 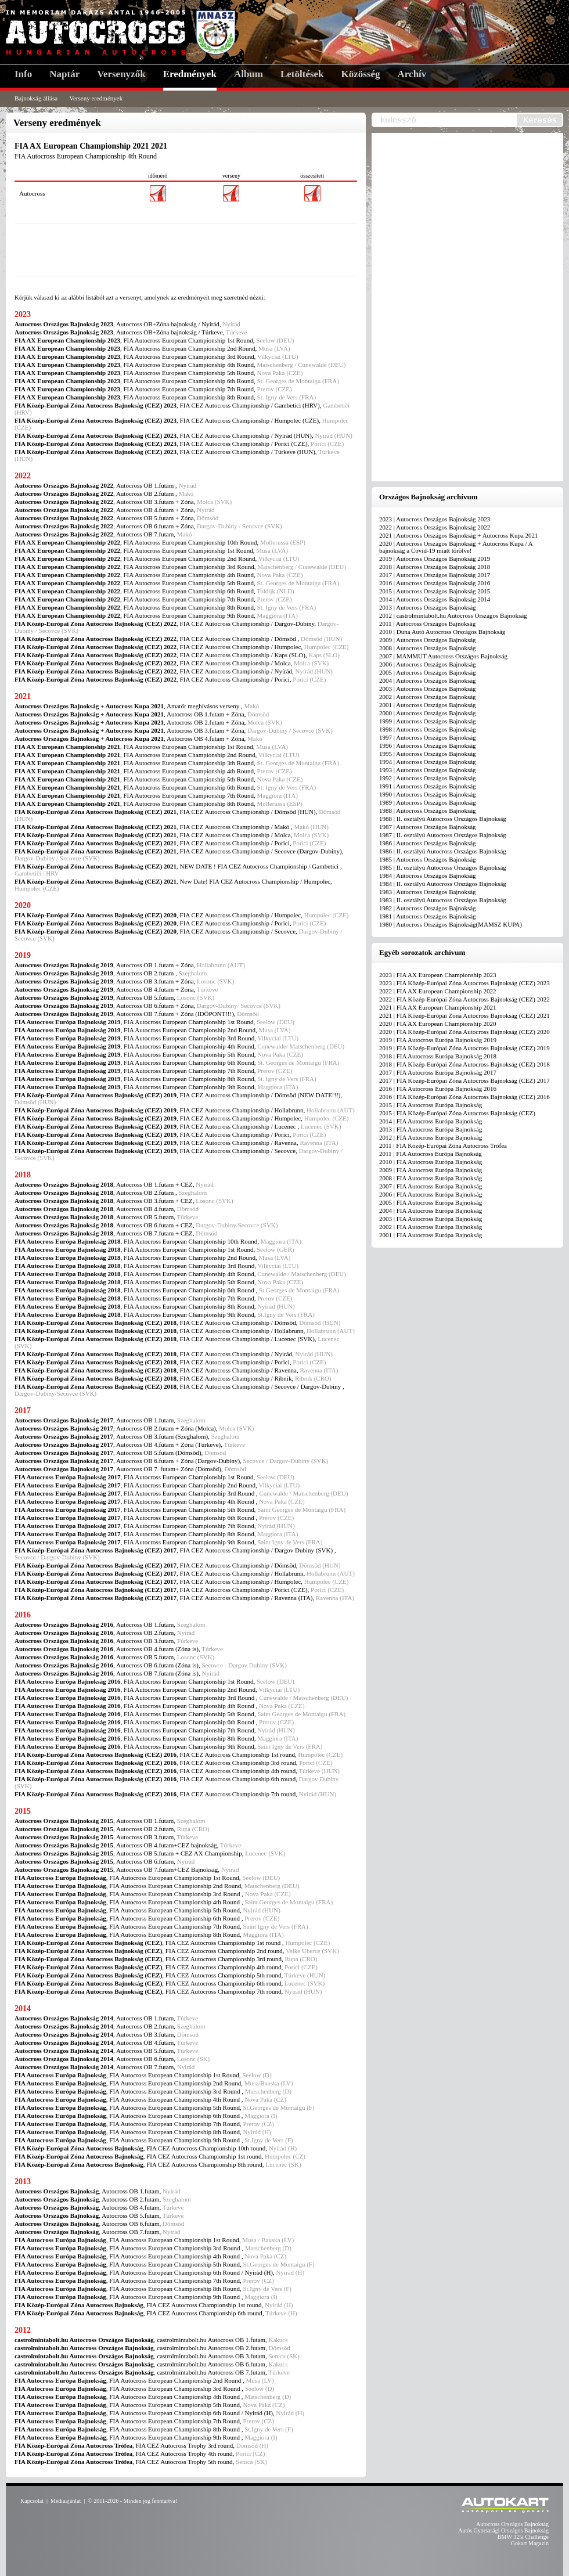 I want to click on 2017 | FIA Közép-Európai Zóna Autocross Bajnokság (CEZ) 2017, so click(x=464, y=1080).